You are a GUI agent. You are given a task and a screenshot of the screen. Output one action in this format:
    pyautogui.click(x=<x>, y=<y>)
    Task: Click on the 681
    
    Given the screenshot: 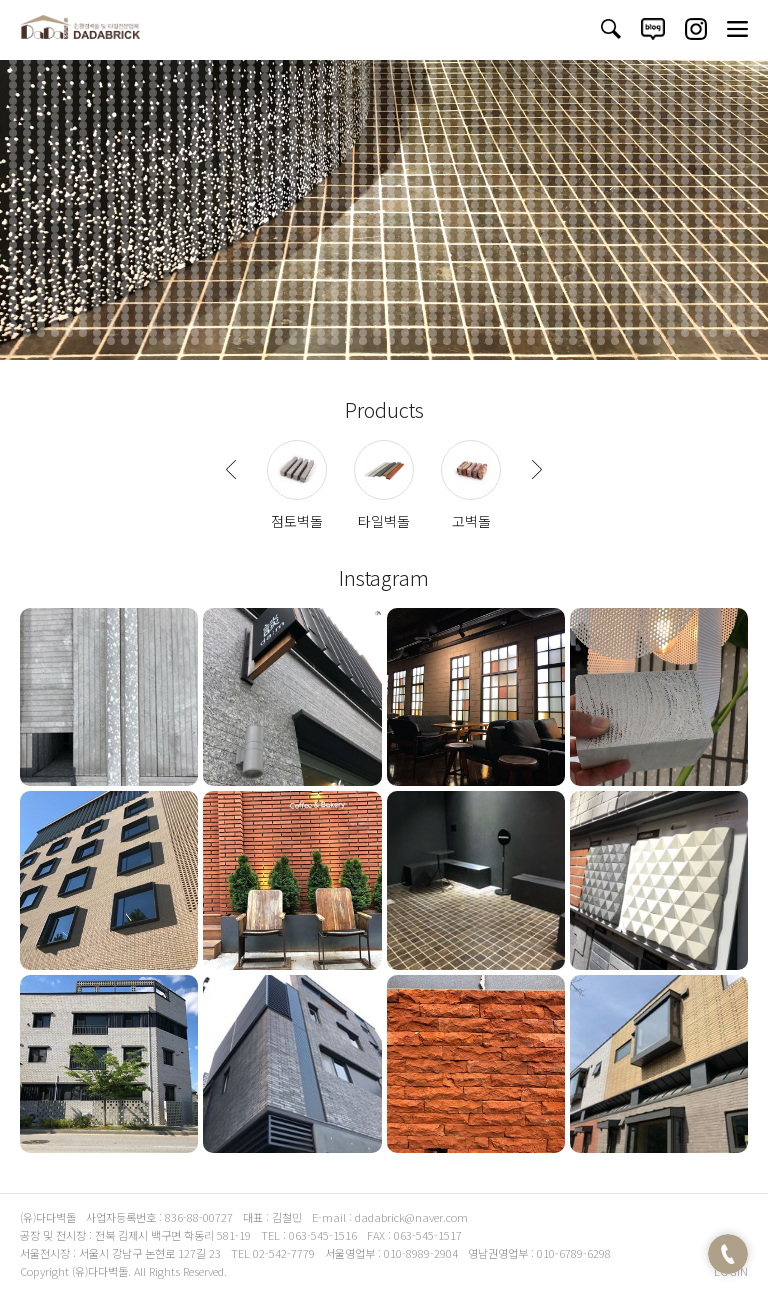 What is the action you would take?
    pyautogui.click(x=475, y=109)
    